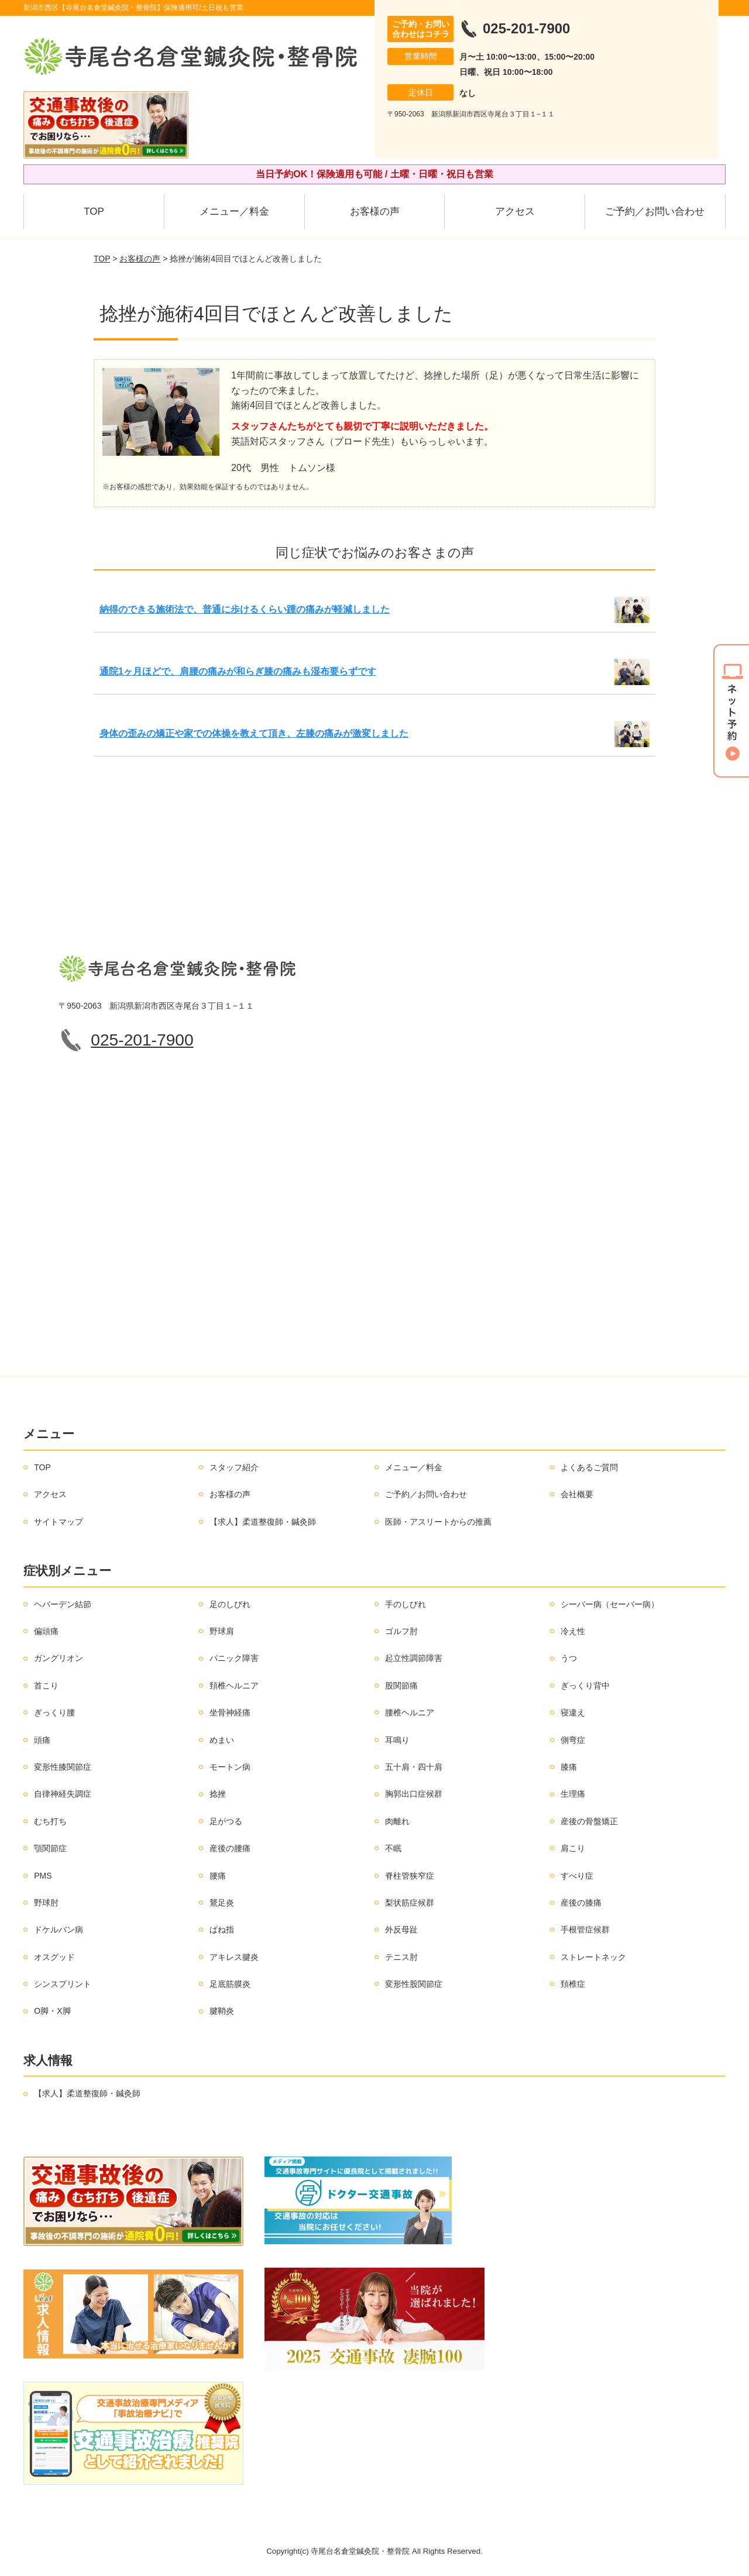 This screenshot has width=749, height=2576. Describe the element at coordinates (58, 1521) in the screenshot. I see `サイトマップ` at that location.